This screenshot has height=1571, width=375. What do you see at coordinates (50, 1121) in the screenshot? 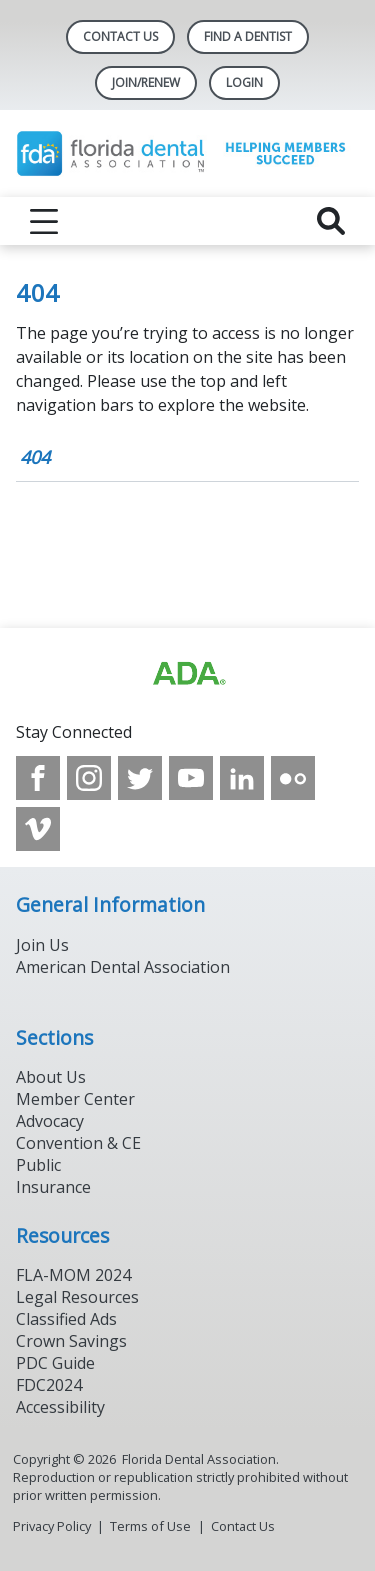
I see `Advocacy` at bounding box center [50, 1121].